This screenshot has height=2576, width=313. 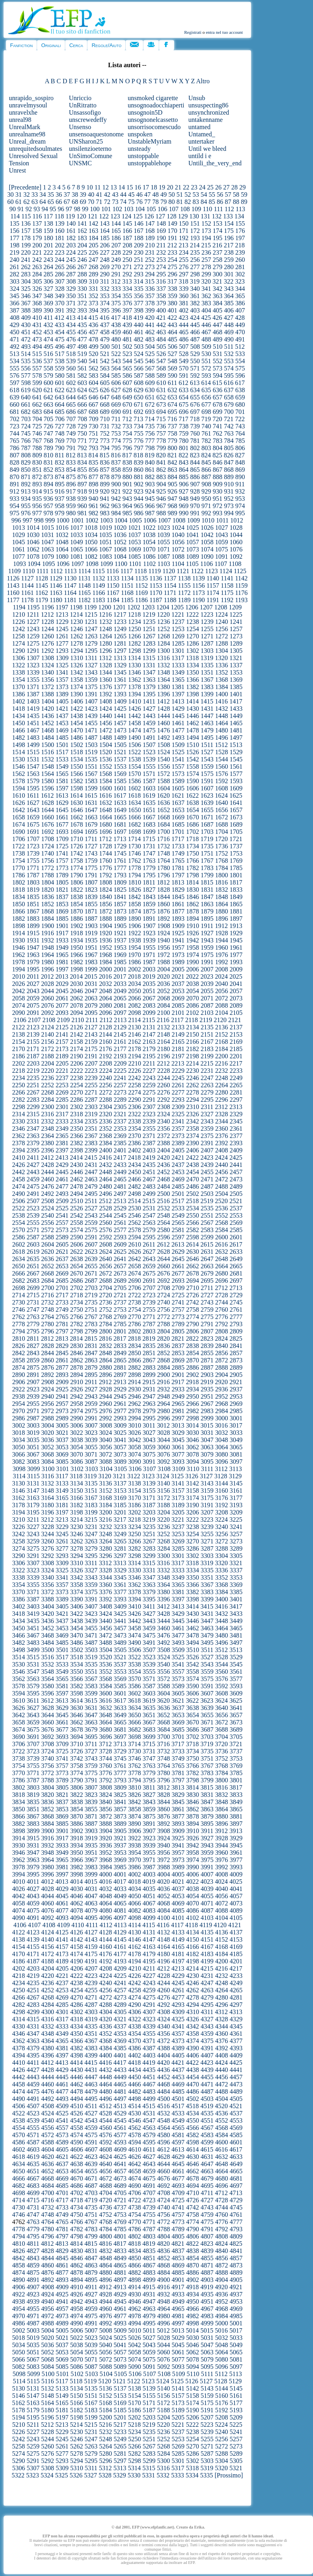 I want to click on 2048, so click(x=105, y=991).